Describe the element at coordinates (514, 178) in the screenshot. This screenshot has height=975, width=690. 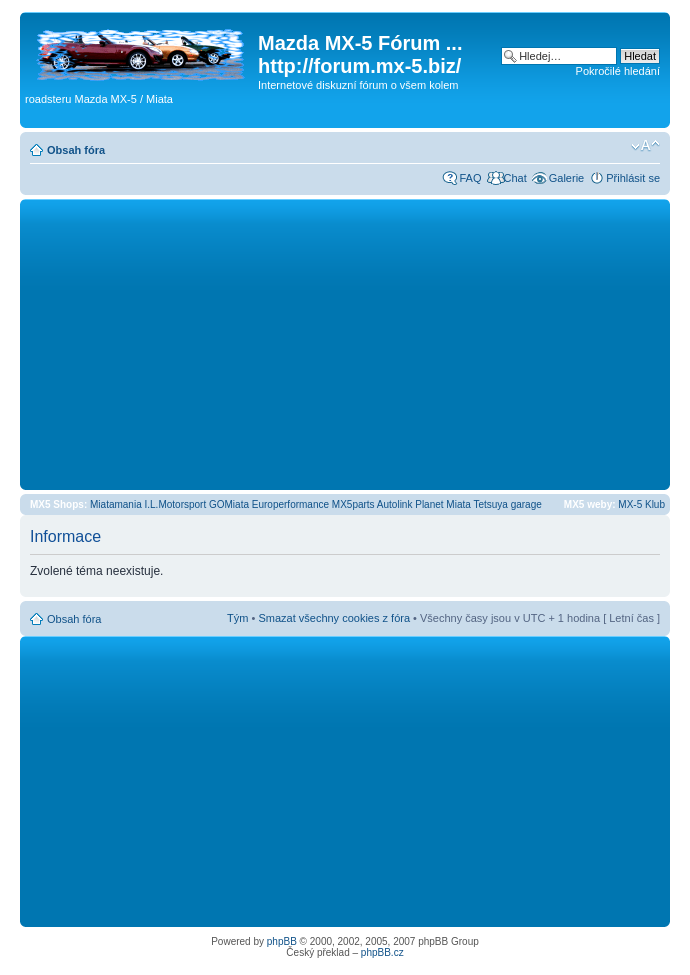
I see `Chat` at that location.